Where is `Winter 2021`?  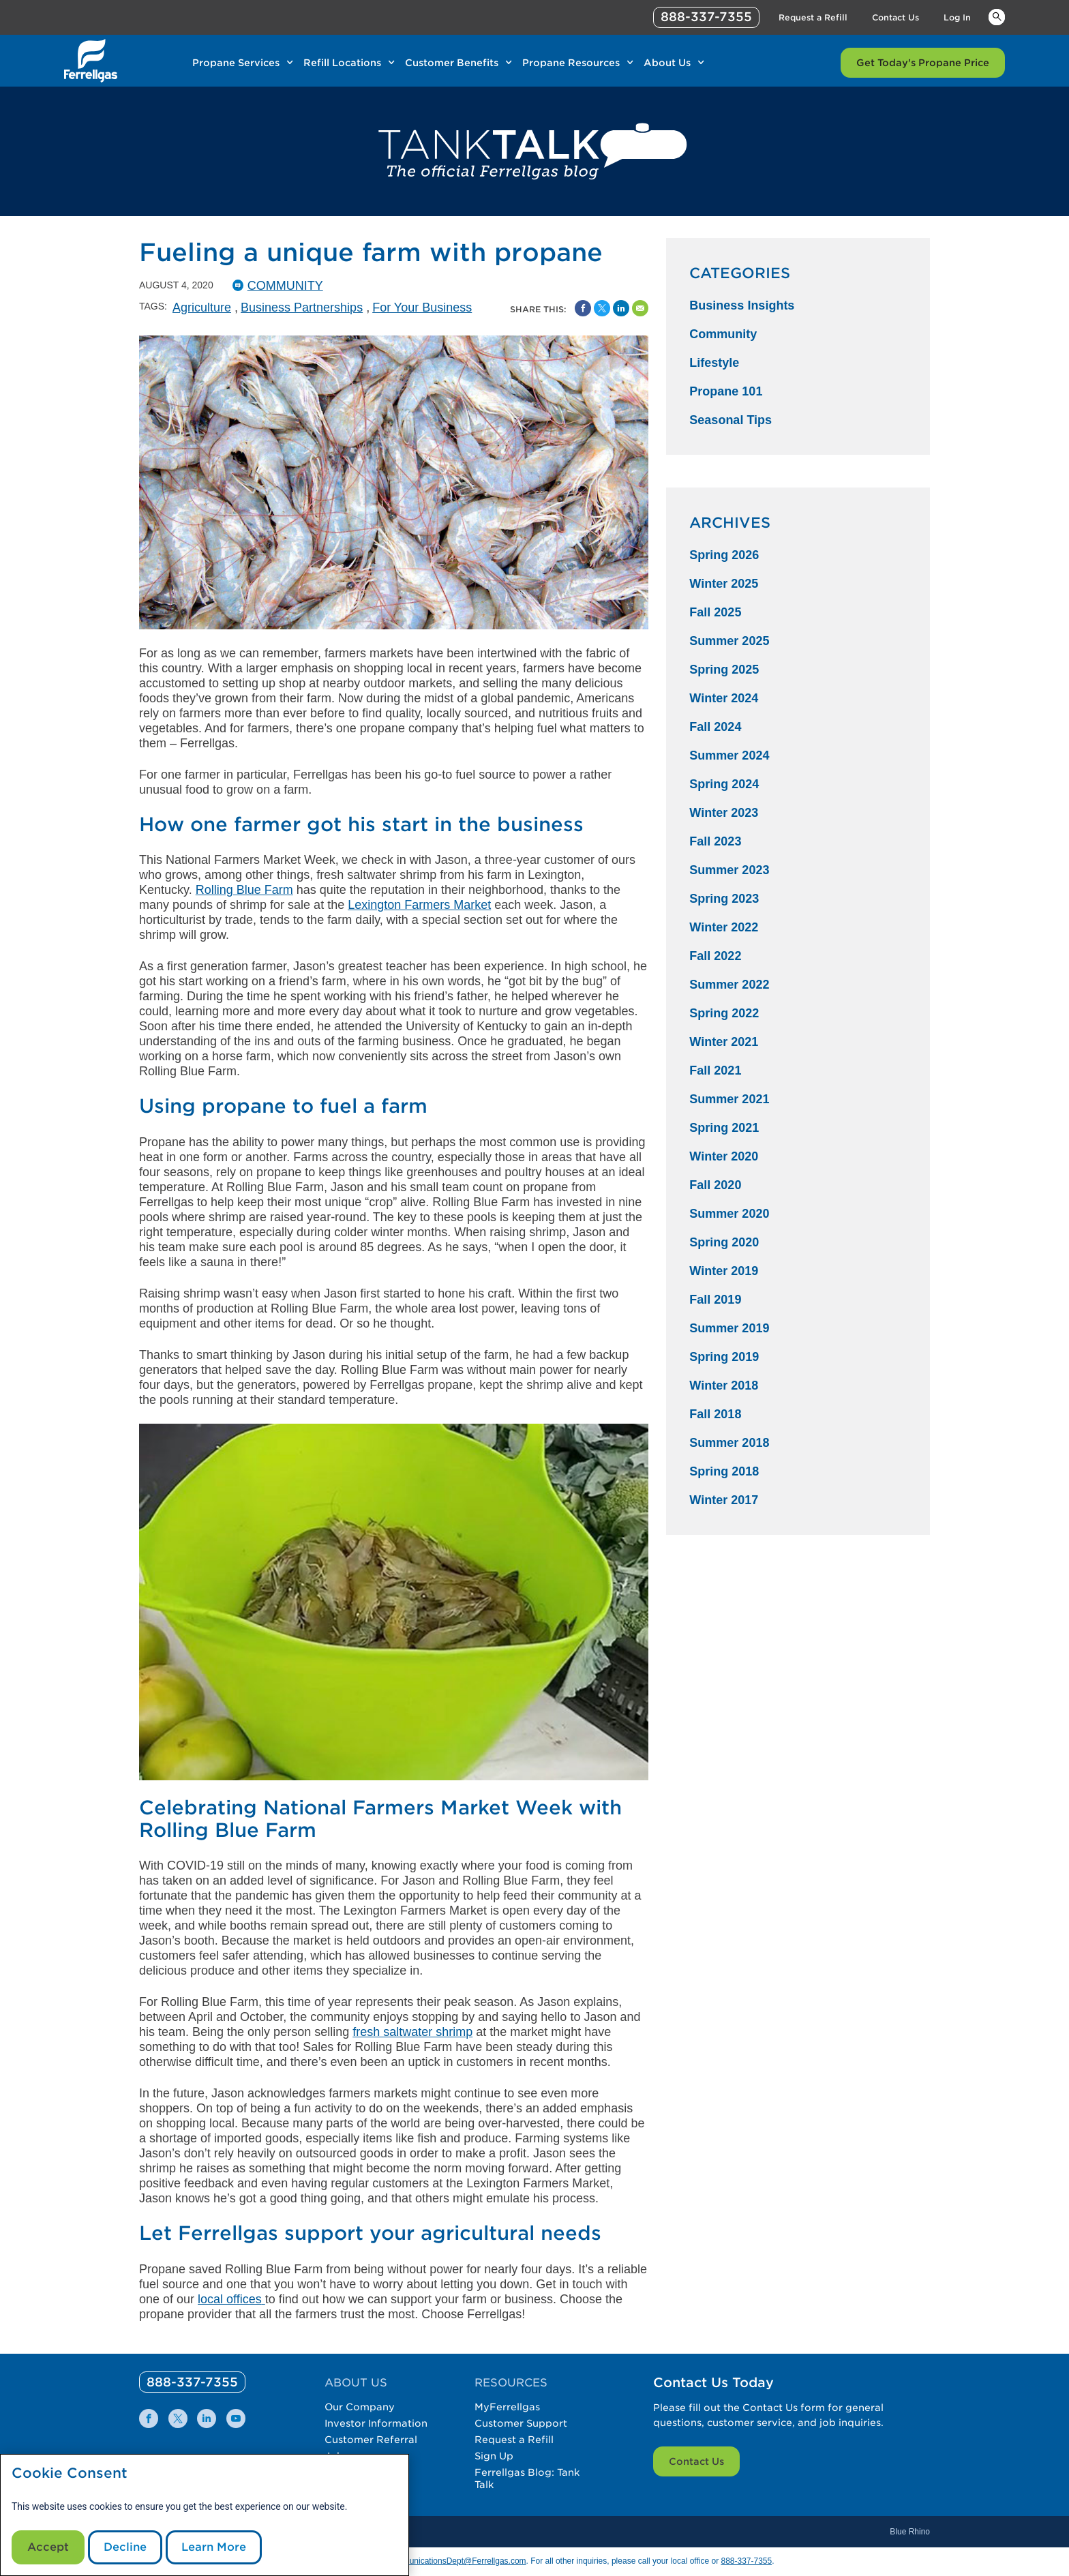 Winter 2021 is located at coordinates (723, 1042).